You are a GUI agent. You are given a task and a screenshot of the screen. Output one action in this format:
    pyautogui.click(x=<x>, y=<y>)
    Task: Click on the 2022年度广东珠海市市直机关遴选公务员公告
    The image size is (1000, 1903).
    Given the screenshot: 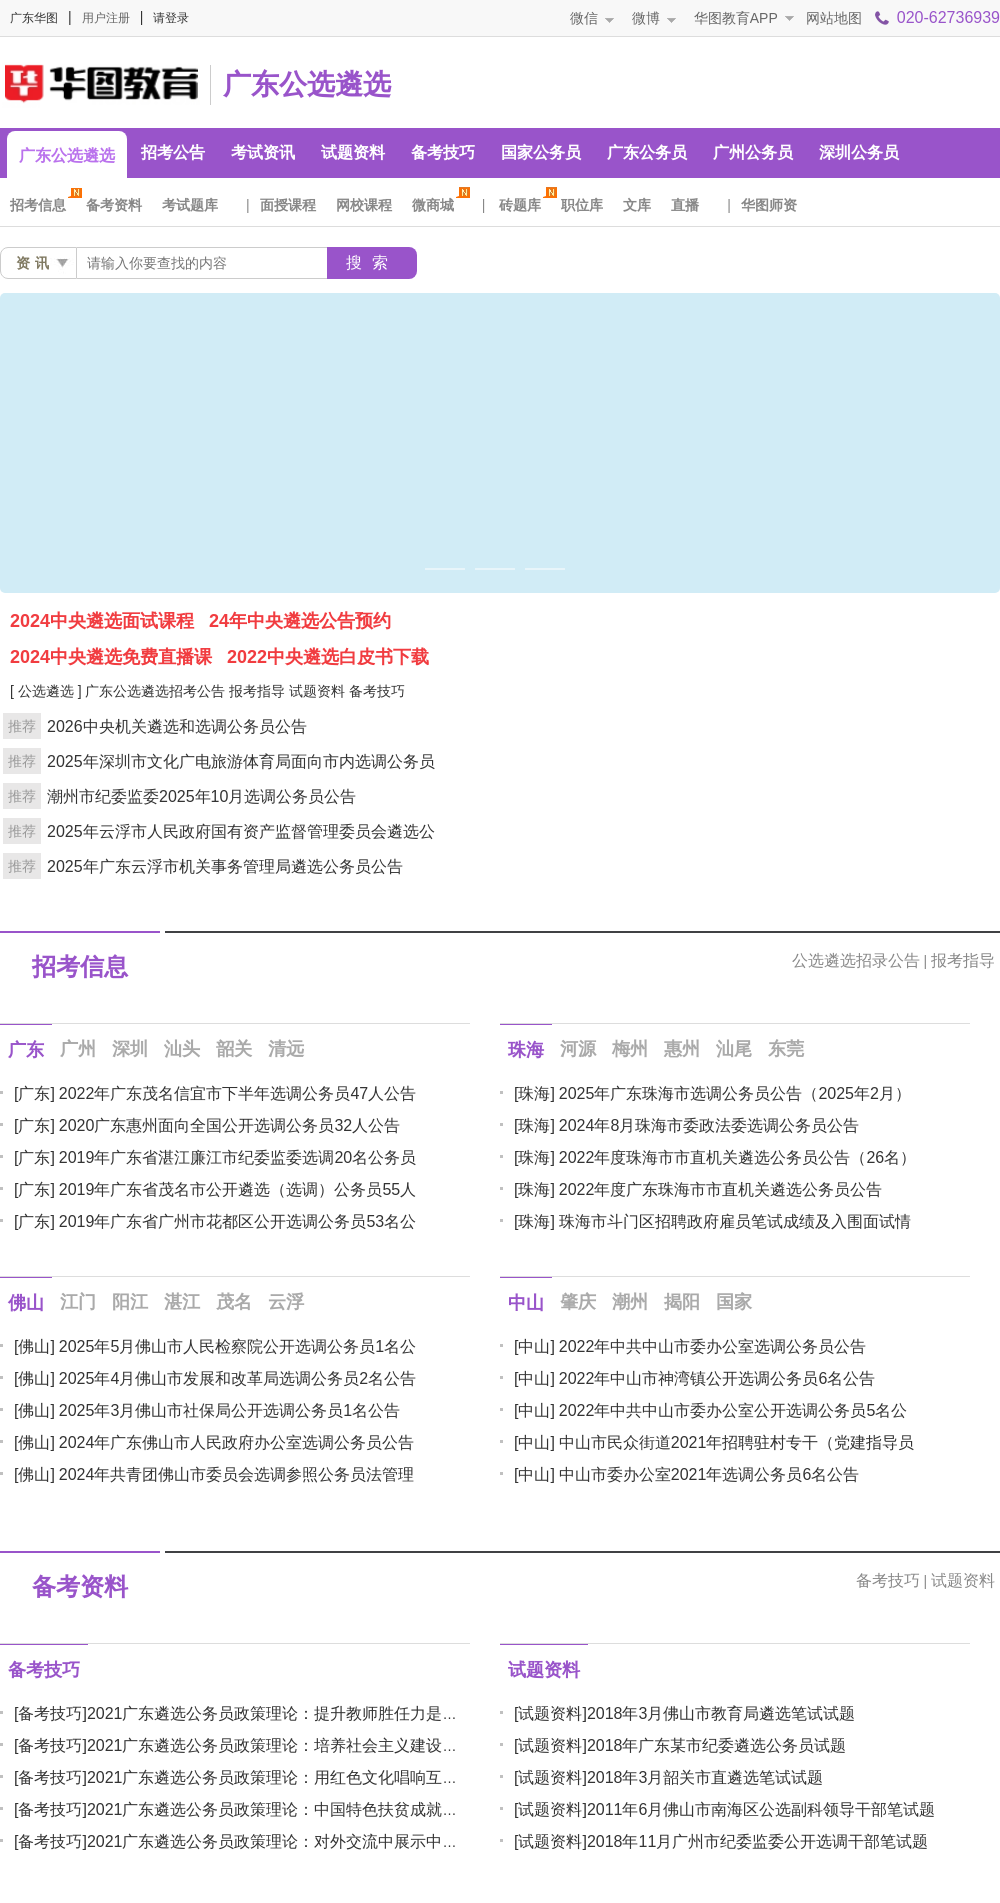 What is the action you would take?
    pyautogui.click(x=721, y=1189)
    